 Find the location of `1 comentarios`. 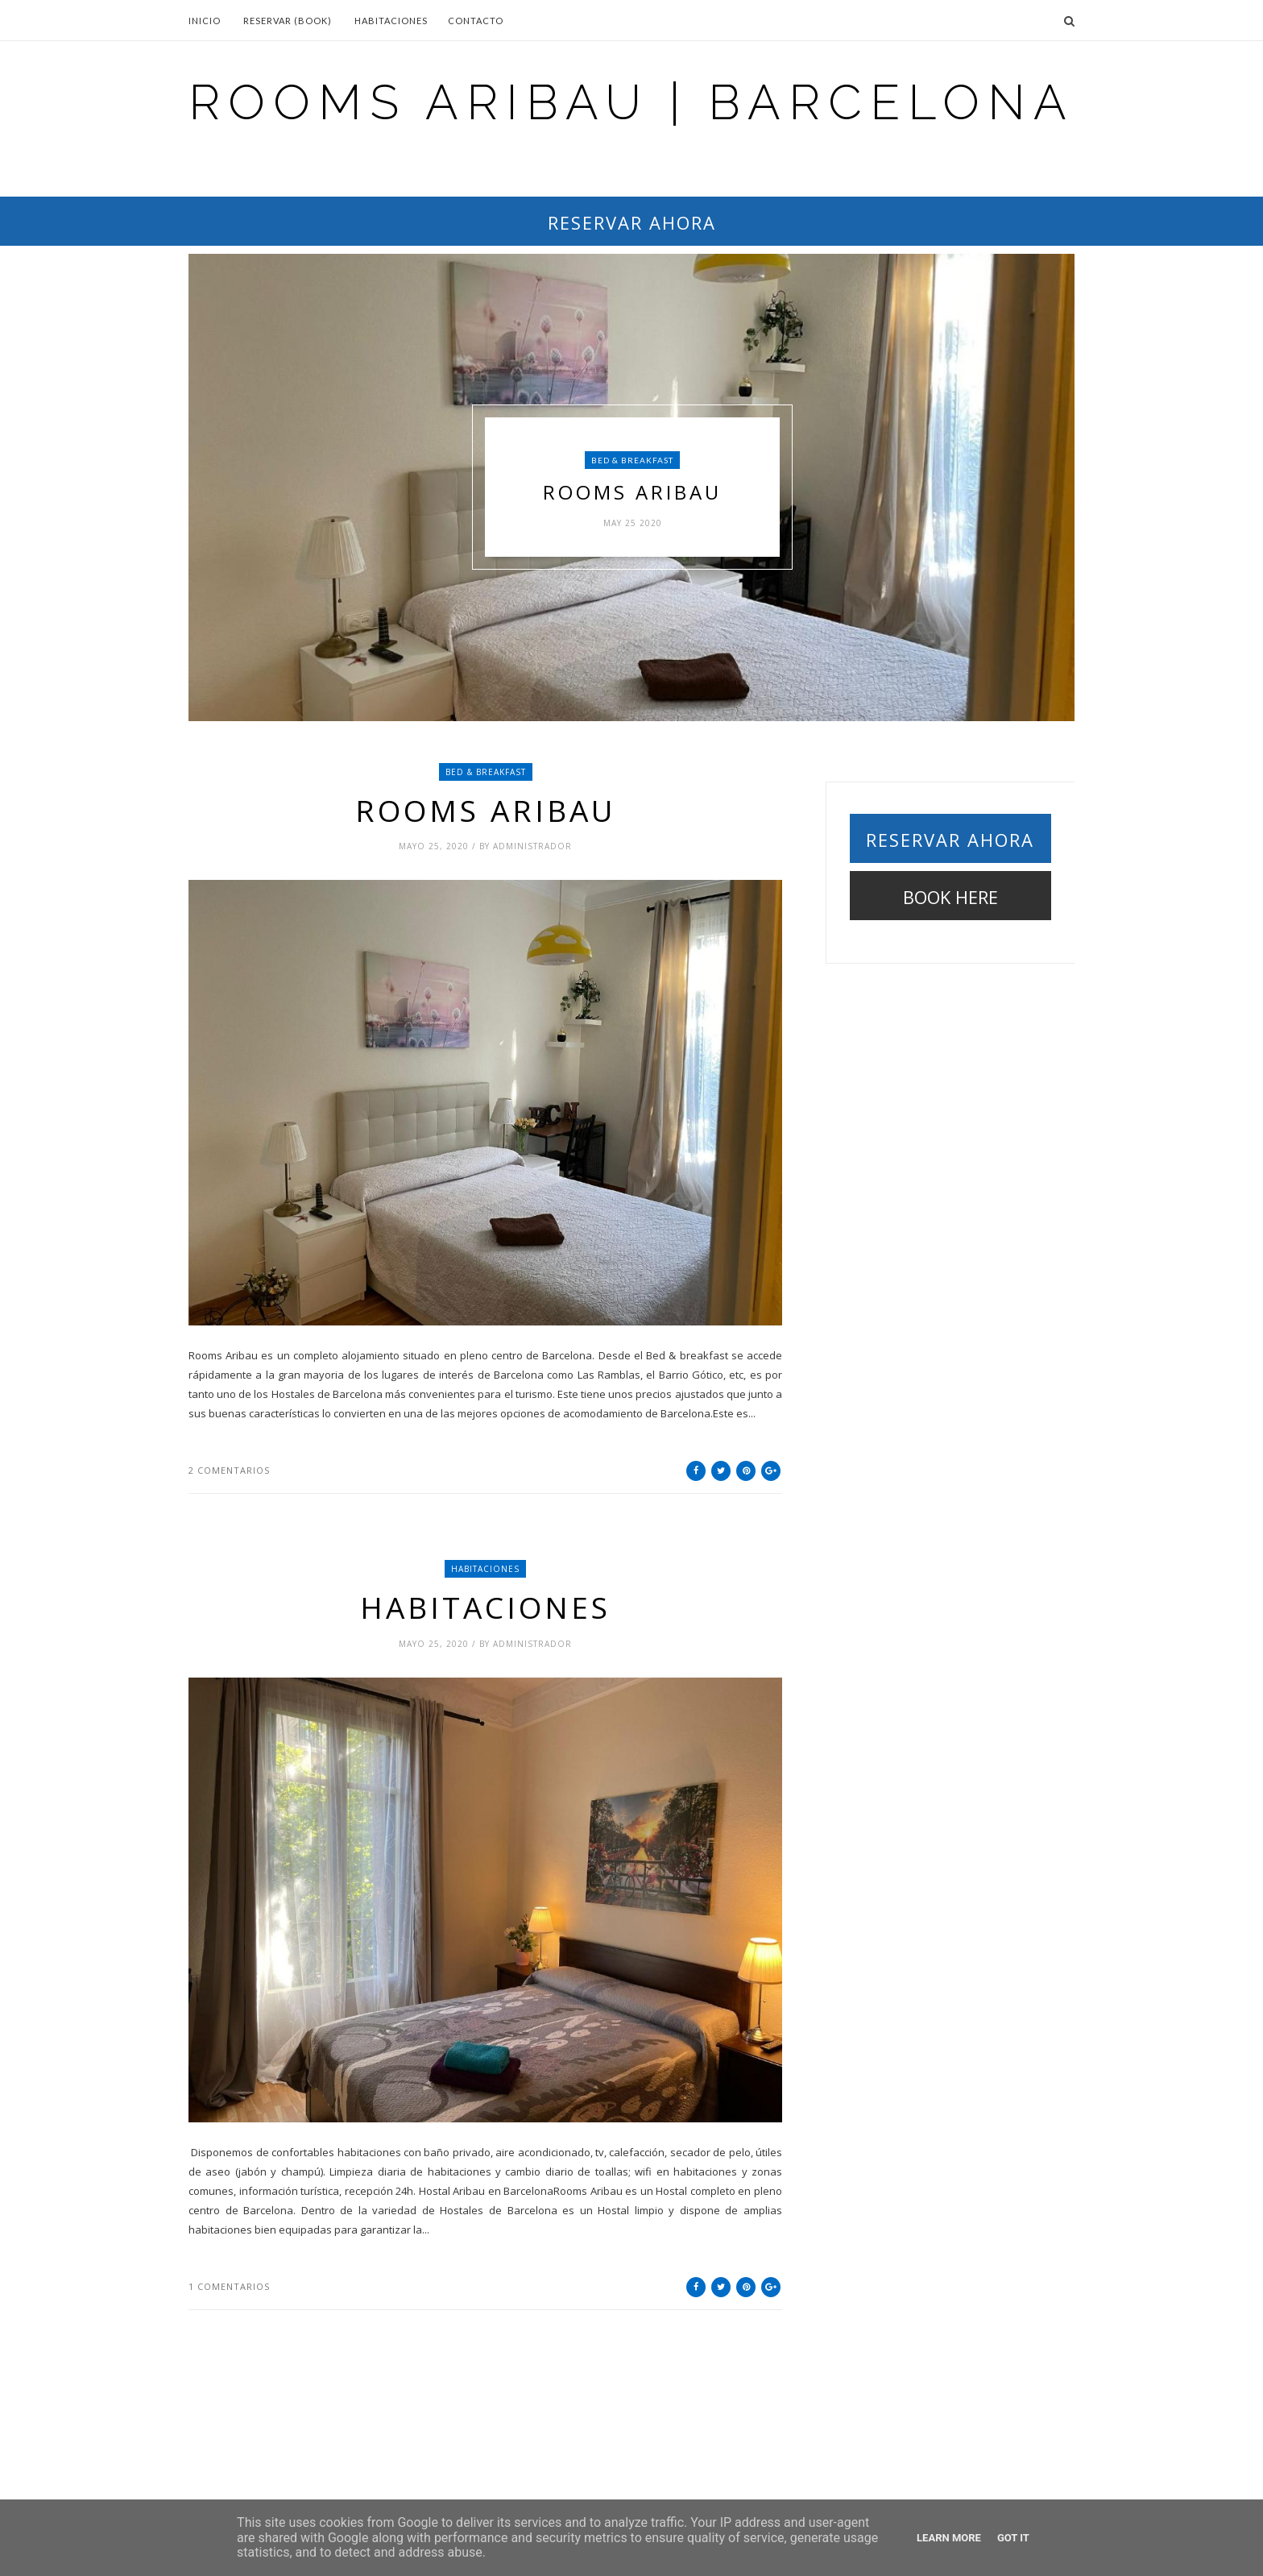

1 comentarios is located at coordinates (229, 2286).